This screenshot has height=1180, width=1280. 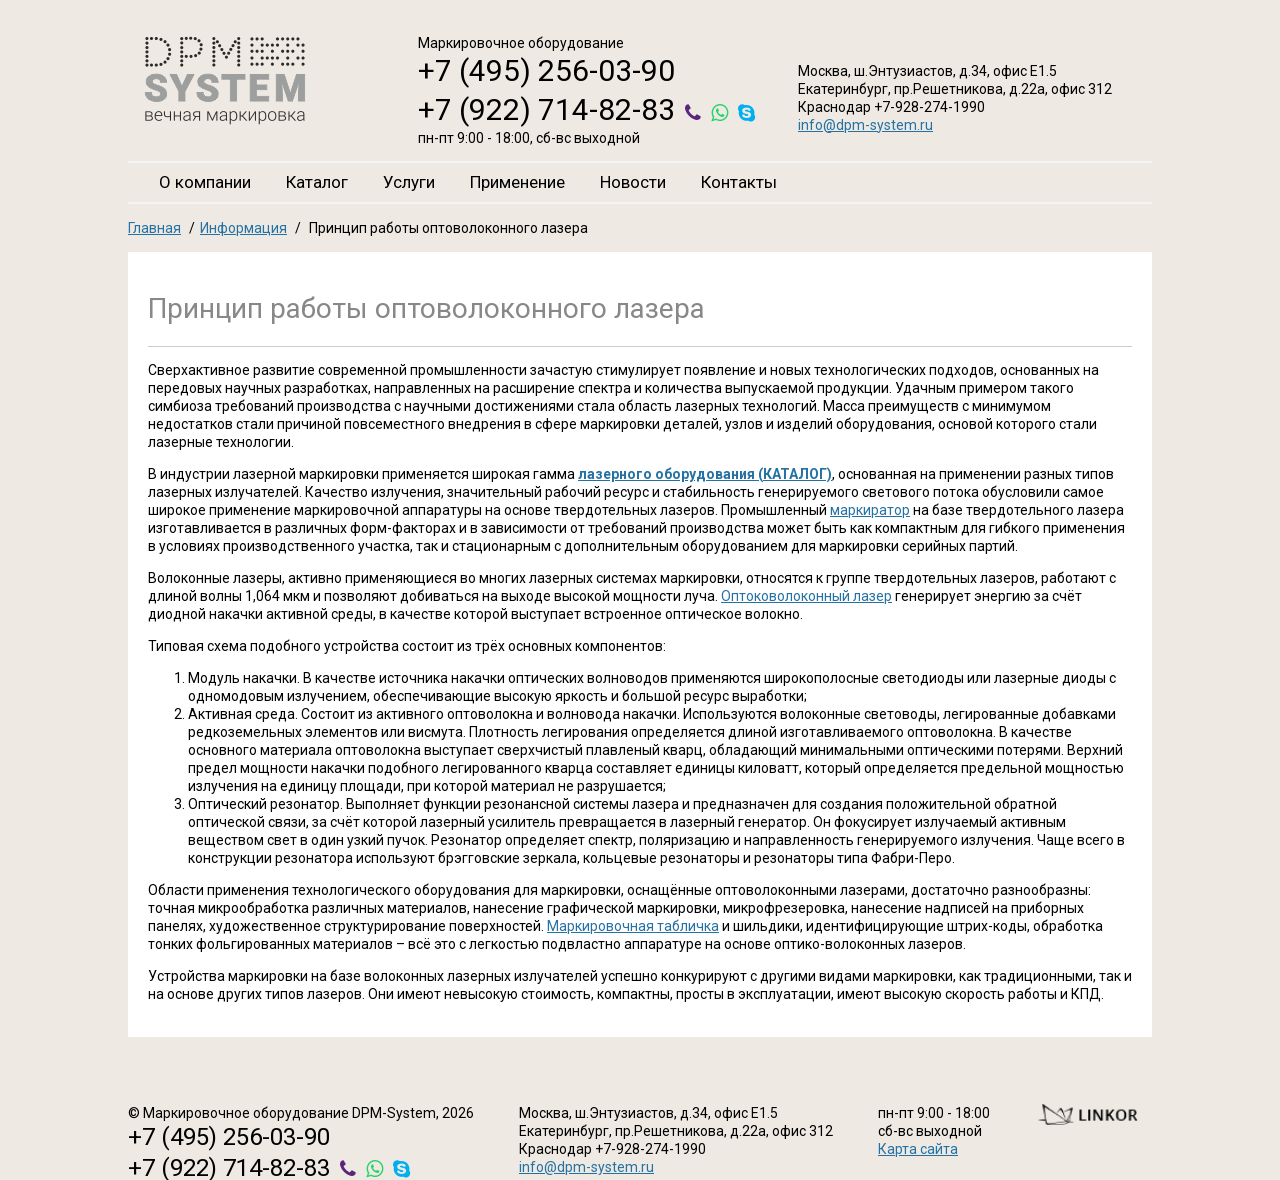 I want to click on маркиратор, so click(x=870, y=510).